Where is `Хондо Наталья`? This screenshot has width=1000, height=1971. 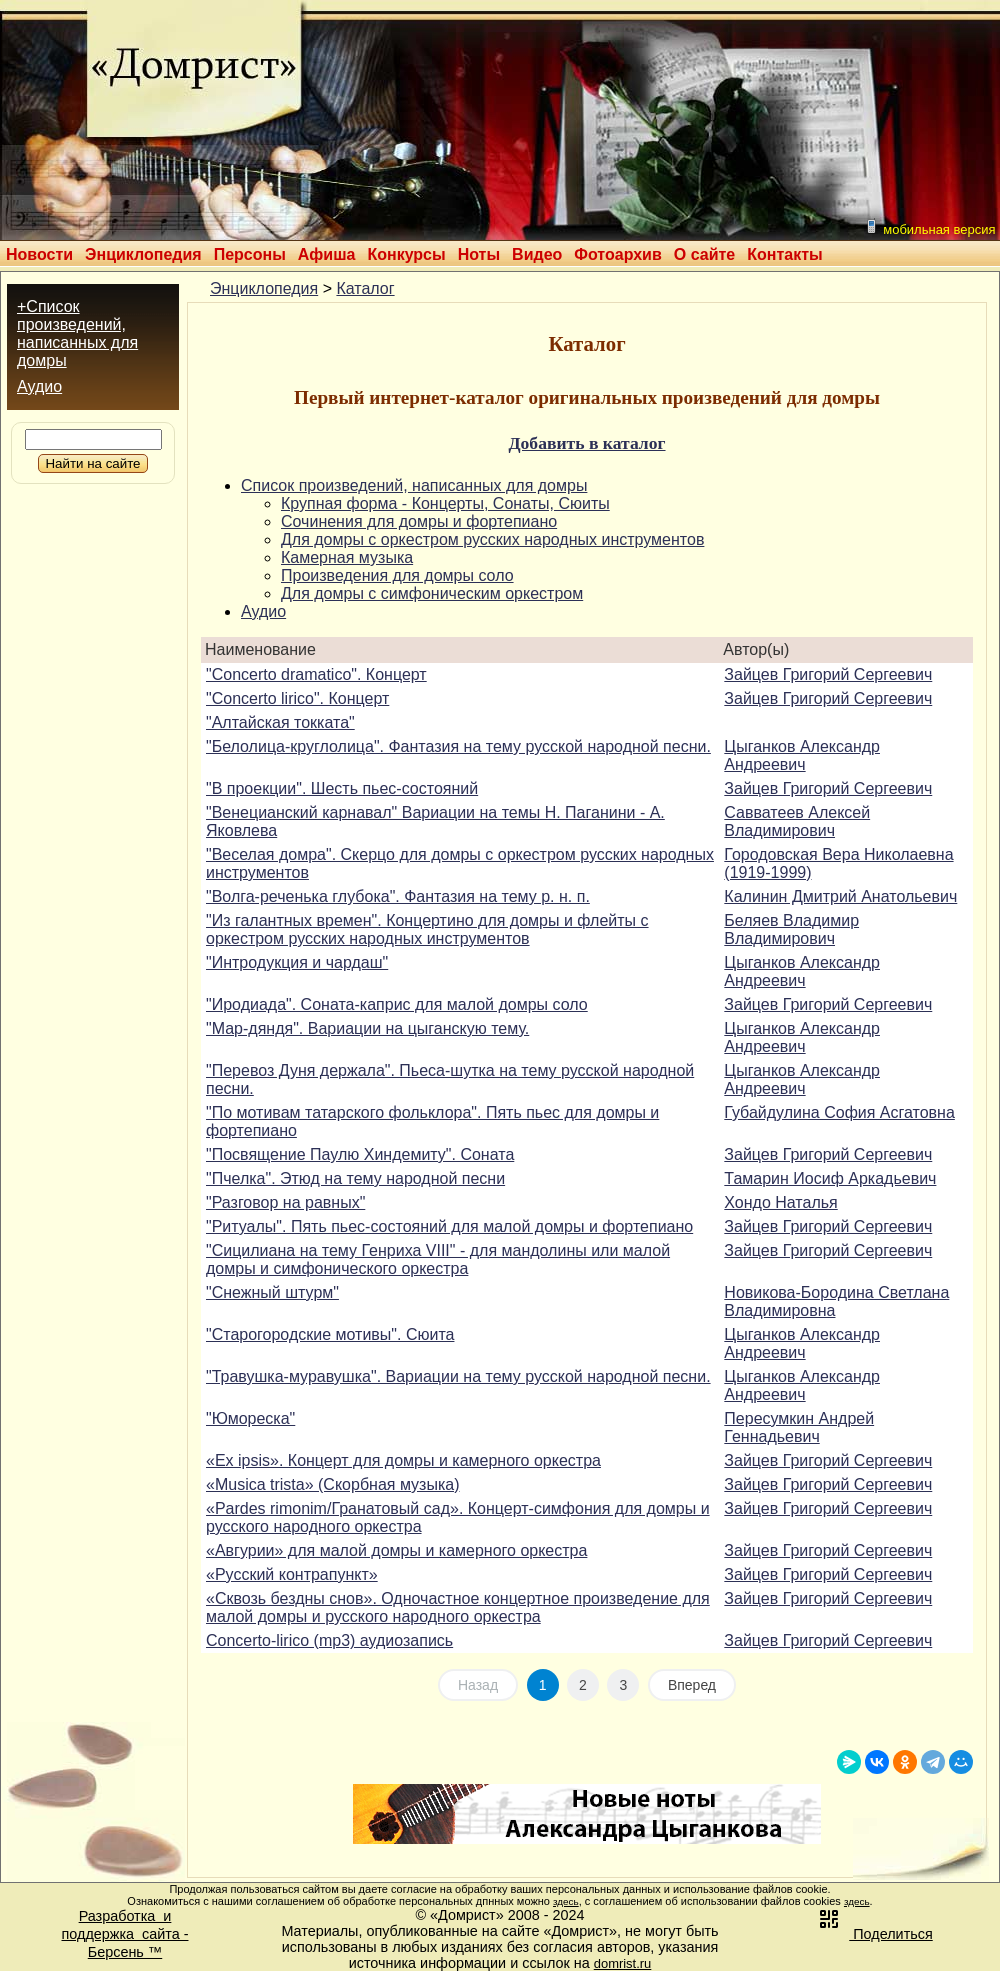
Хондо Наталья is located at coordinates (780, 1202).